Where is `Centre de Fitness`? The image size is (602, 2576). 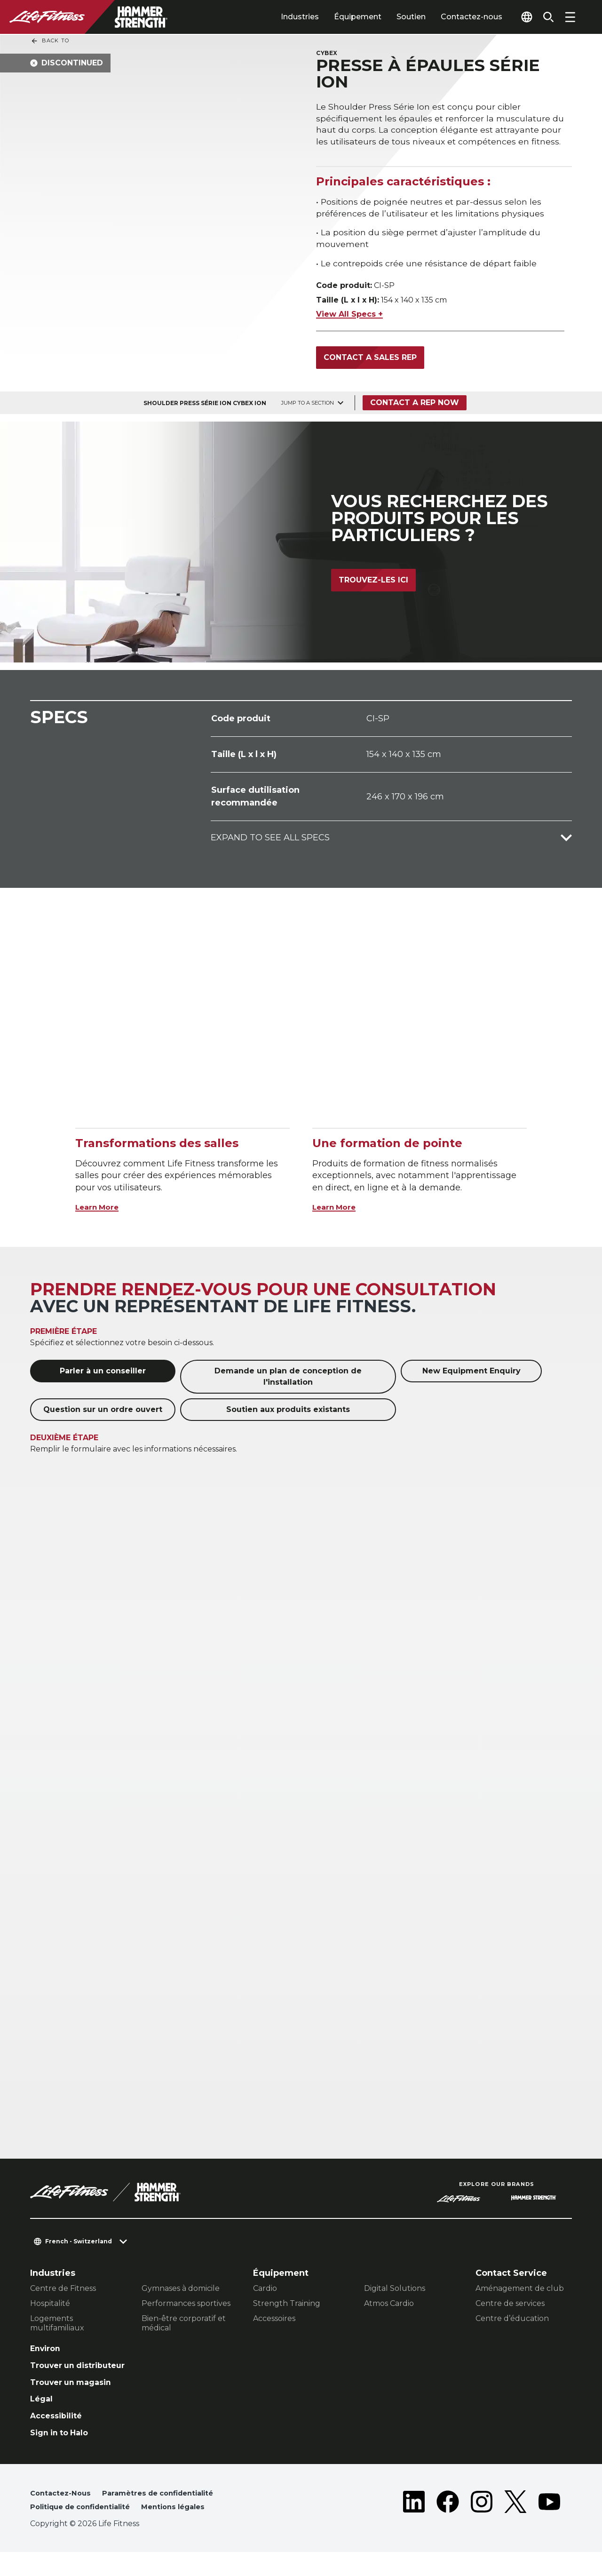 Centre de Fitness is located at coordinates (63, 2292).